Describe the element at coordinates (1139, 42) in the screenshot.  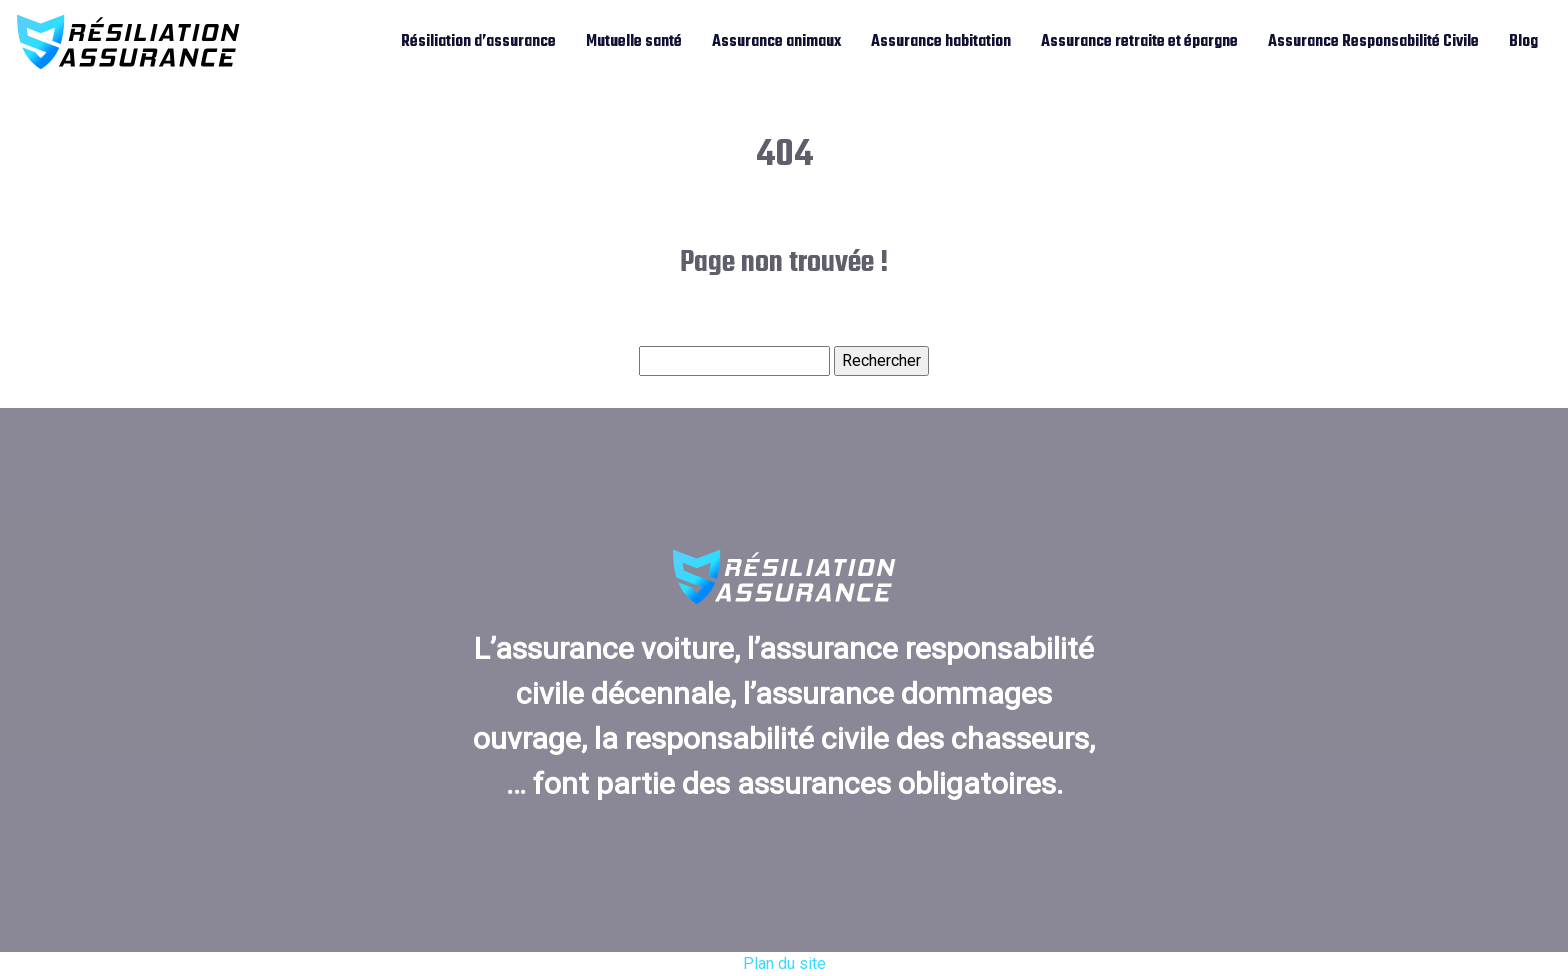
I see `Assurance retraite et épargne` at that location.